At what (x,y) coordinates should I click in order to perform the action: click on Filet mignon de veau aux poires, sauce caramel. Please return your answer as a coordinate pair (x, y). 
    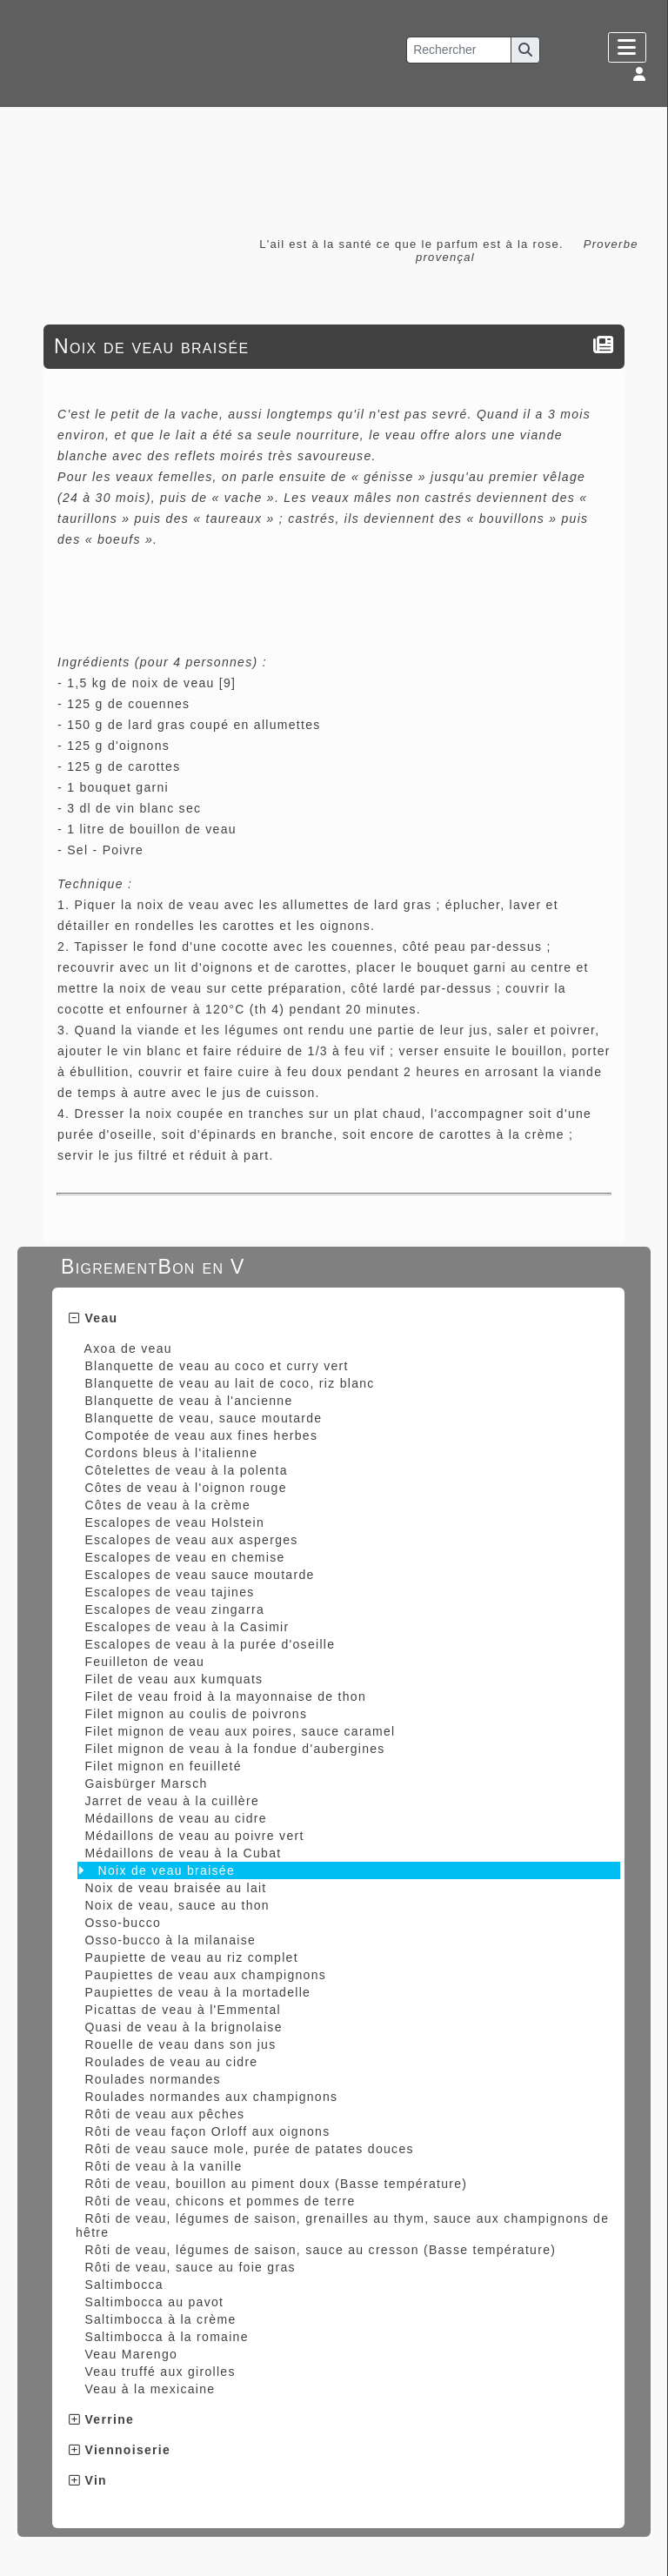
    Looking at the image, I should click on (239, 1731).